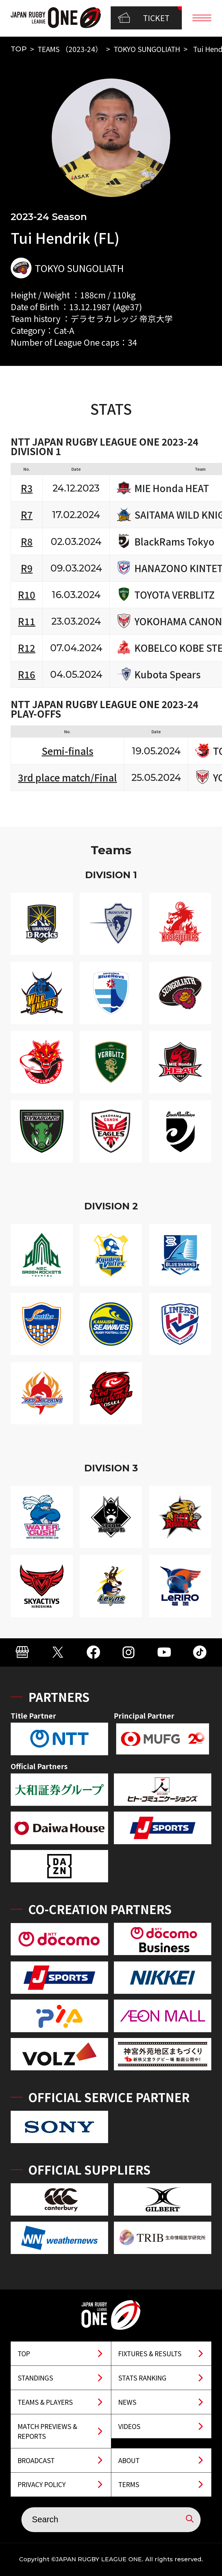 The image size is (222, 2576). I want to click on MIE Honda HEAT, so click(171, 488).